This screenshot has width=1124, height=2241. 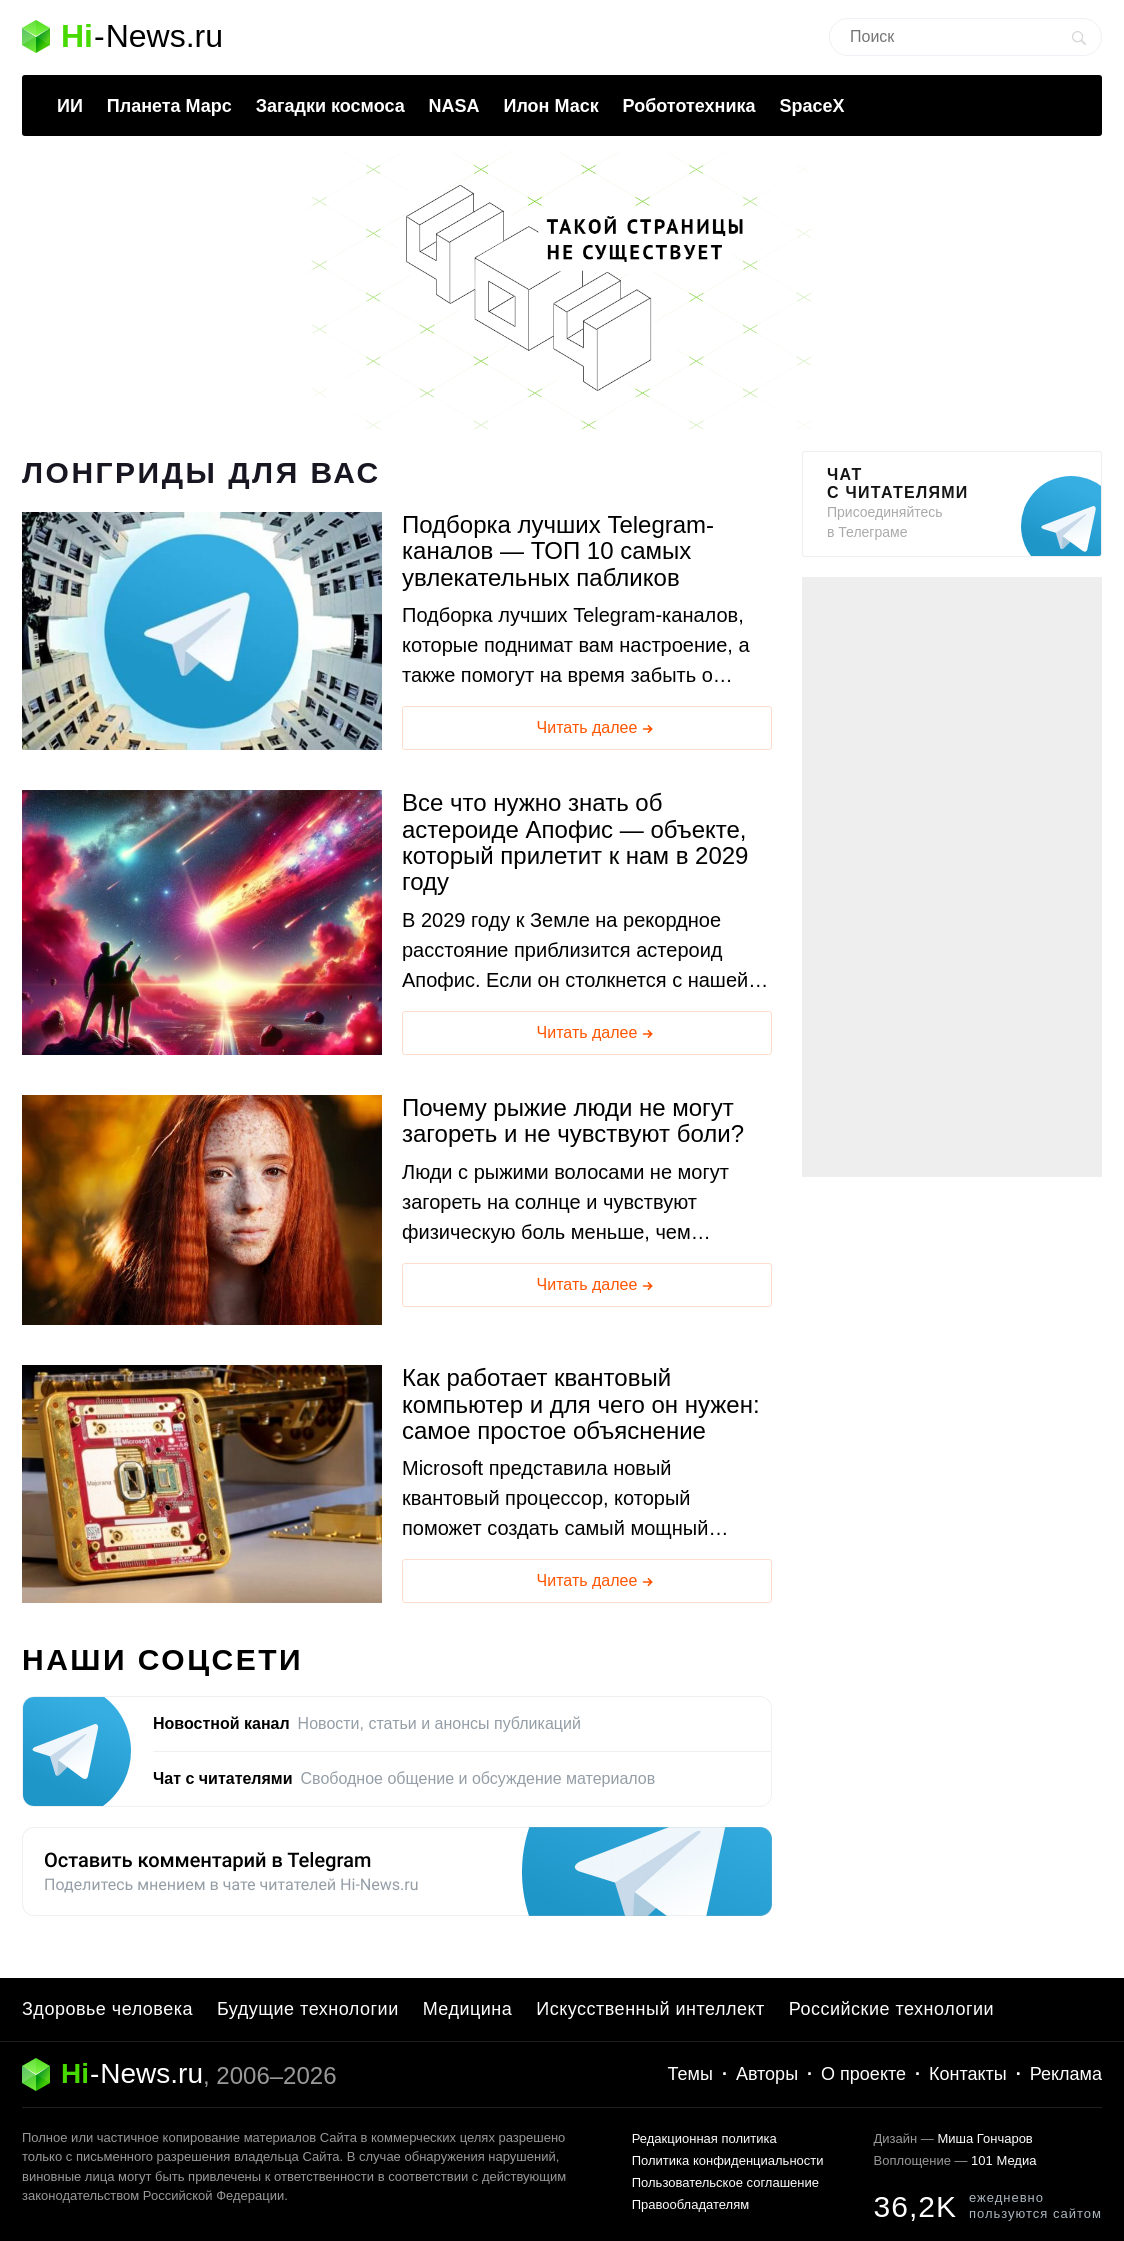 I want to click on SpaceX, so click(x=811, y=106).